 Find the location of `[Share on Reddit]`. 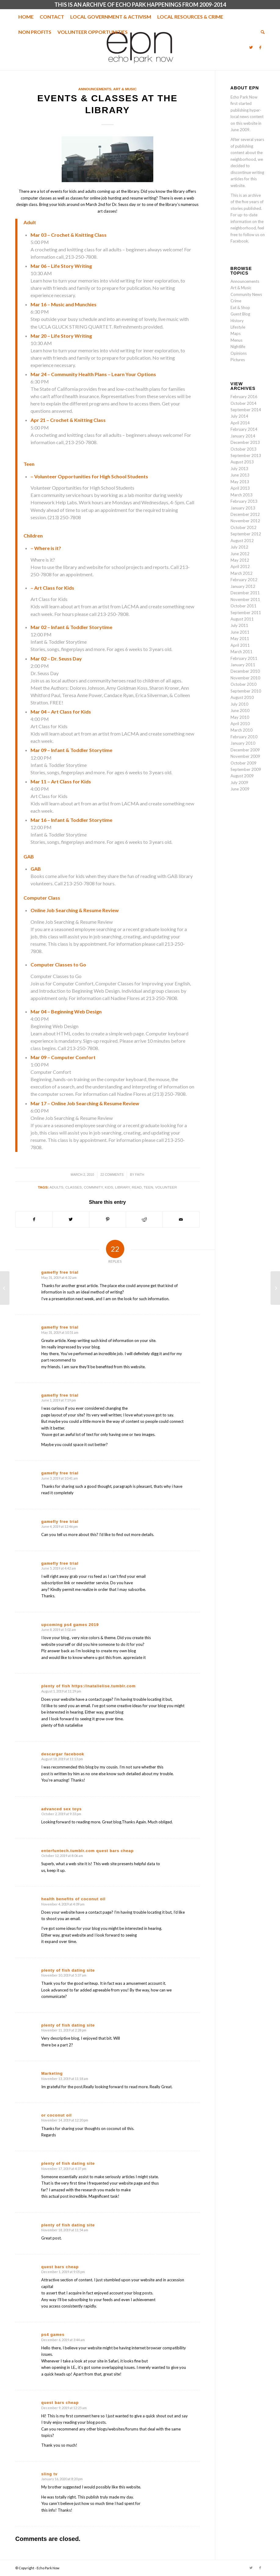

[Share on Reddit] is located at coordinates (144, 1219).